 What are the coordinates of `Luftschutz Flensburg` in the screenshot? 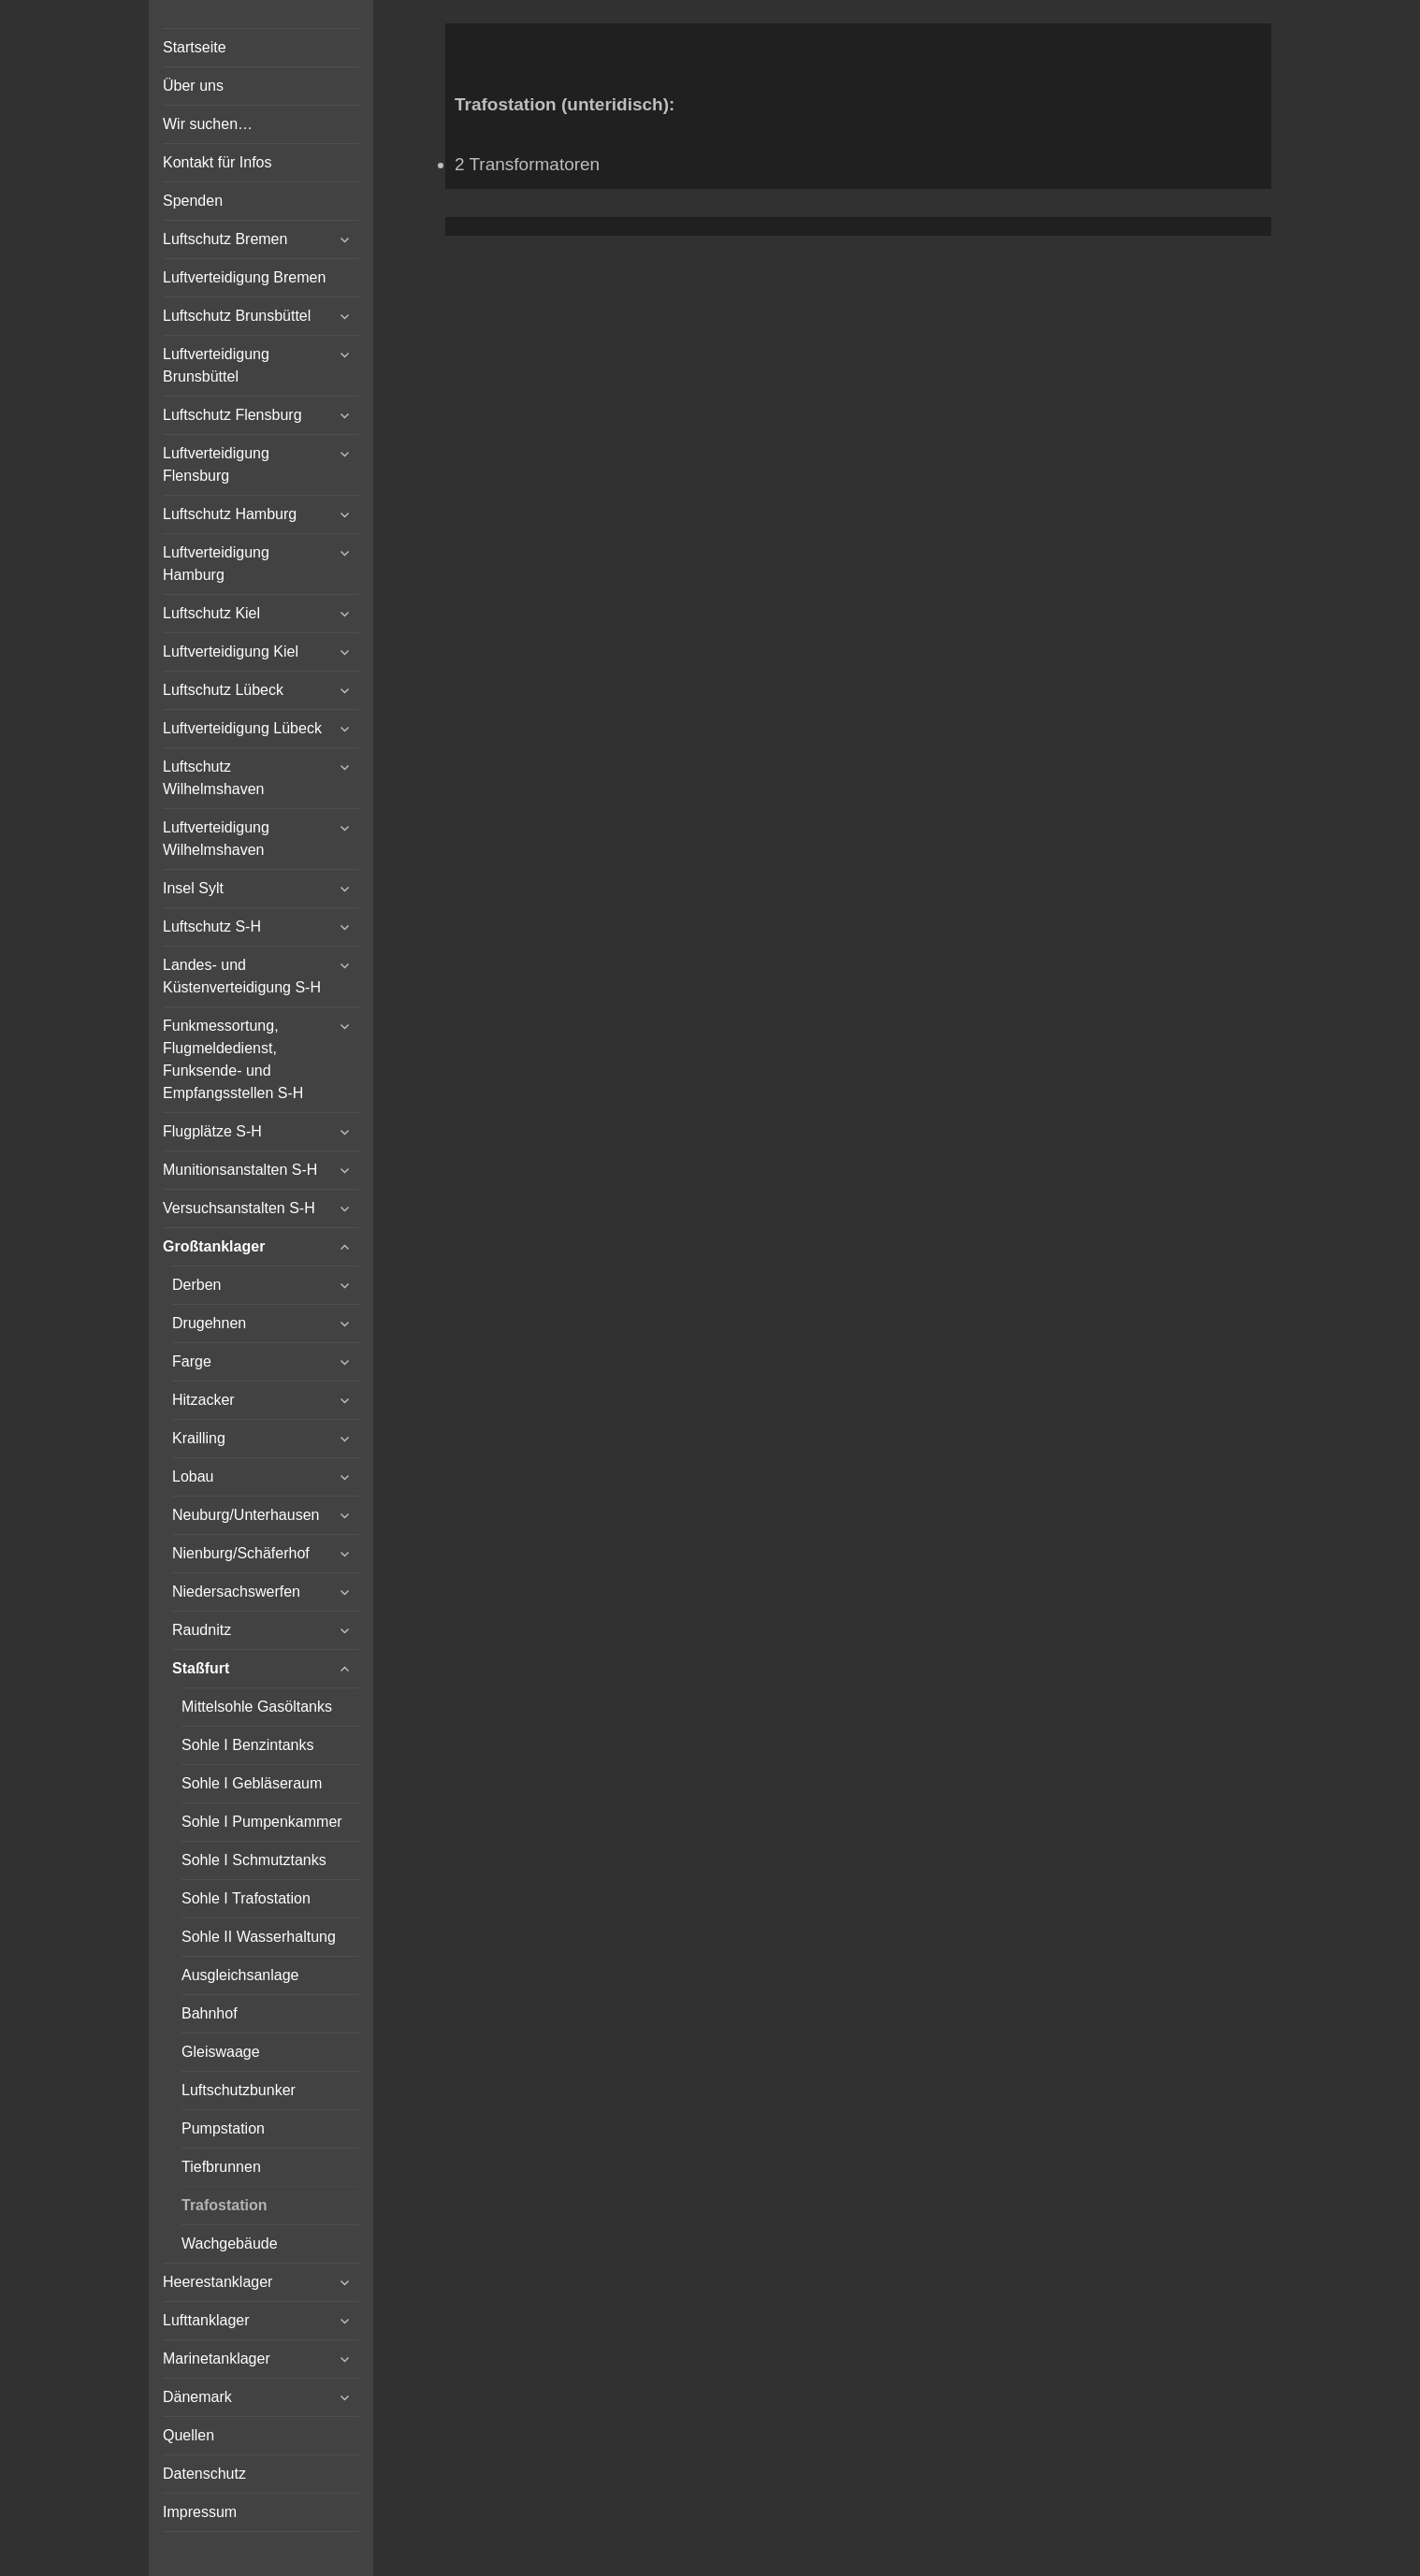 It's located at (232, 415).